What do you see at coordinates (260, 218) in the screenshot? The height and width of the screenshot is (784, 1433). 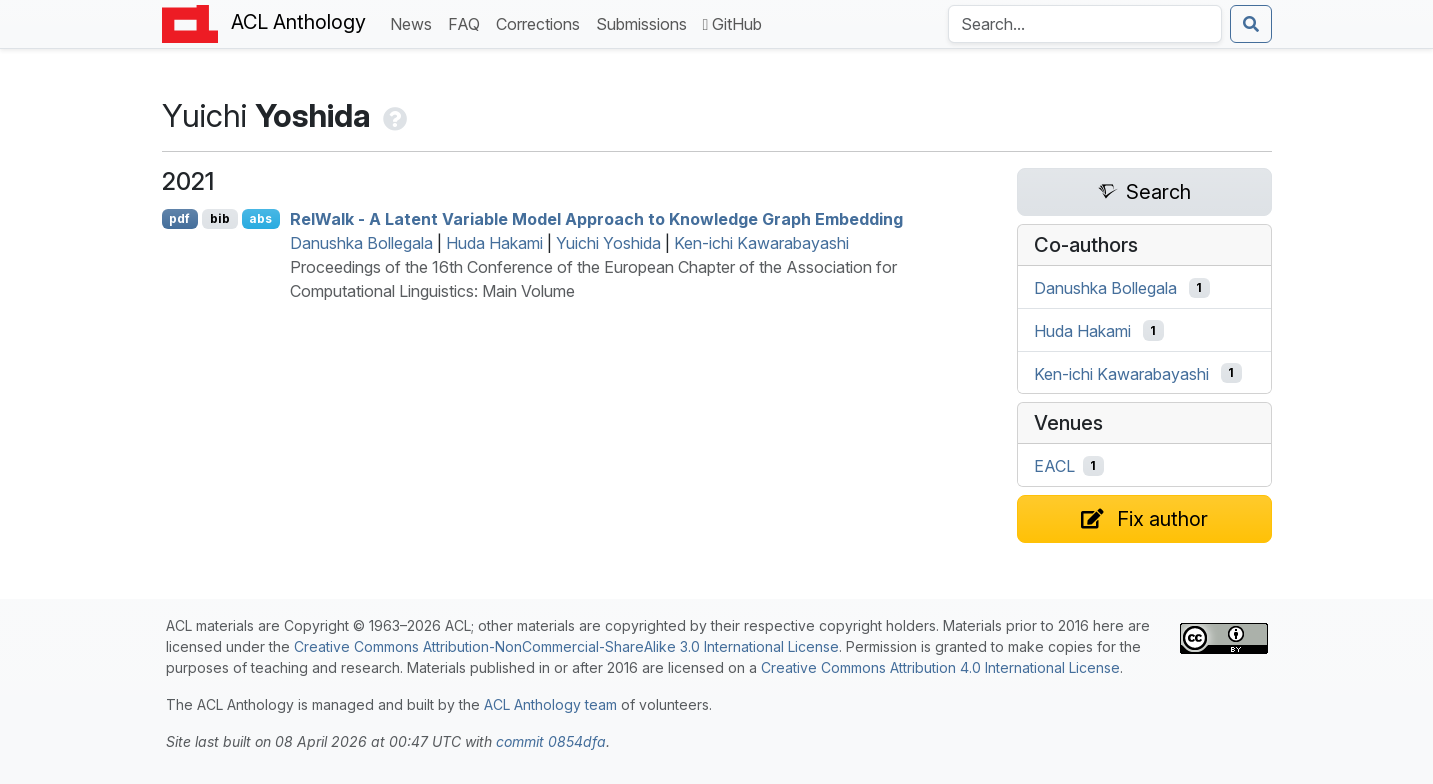 I see `abs [Show Abstract]` at bounding box center [260, 218].